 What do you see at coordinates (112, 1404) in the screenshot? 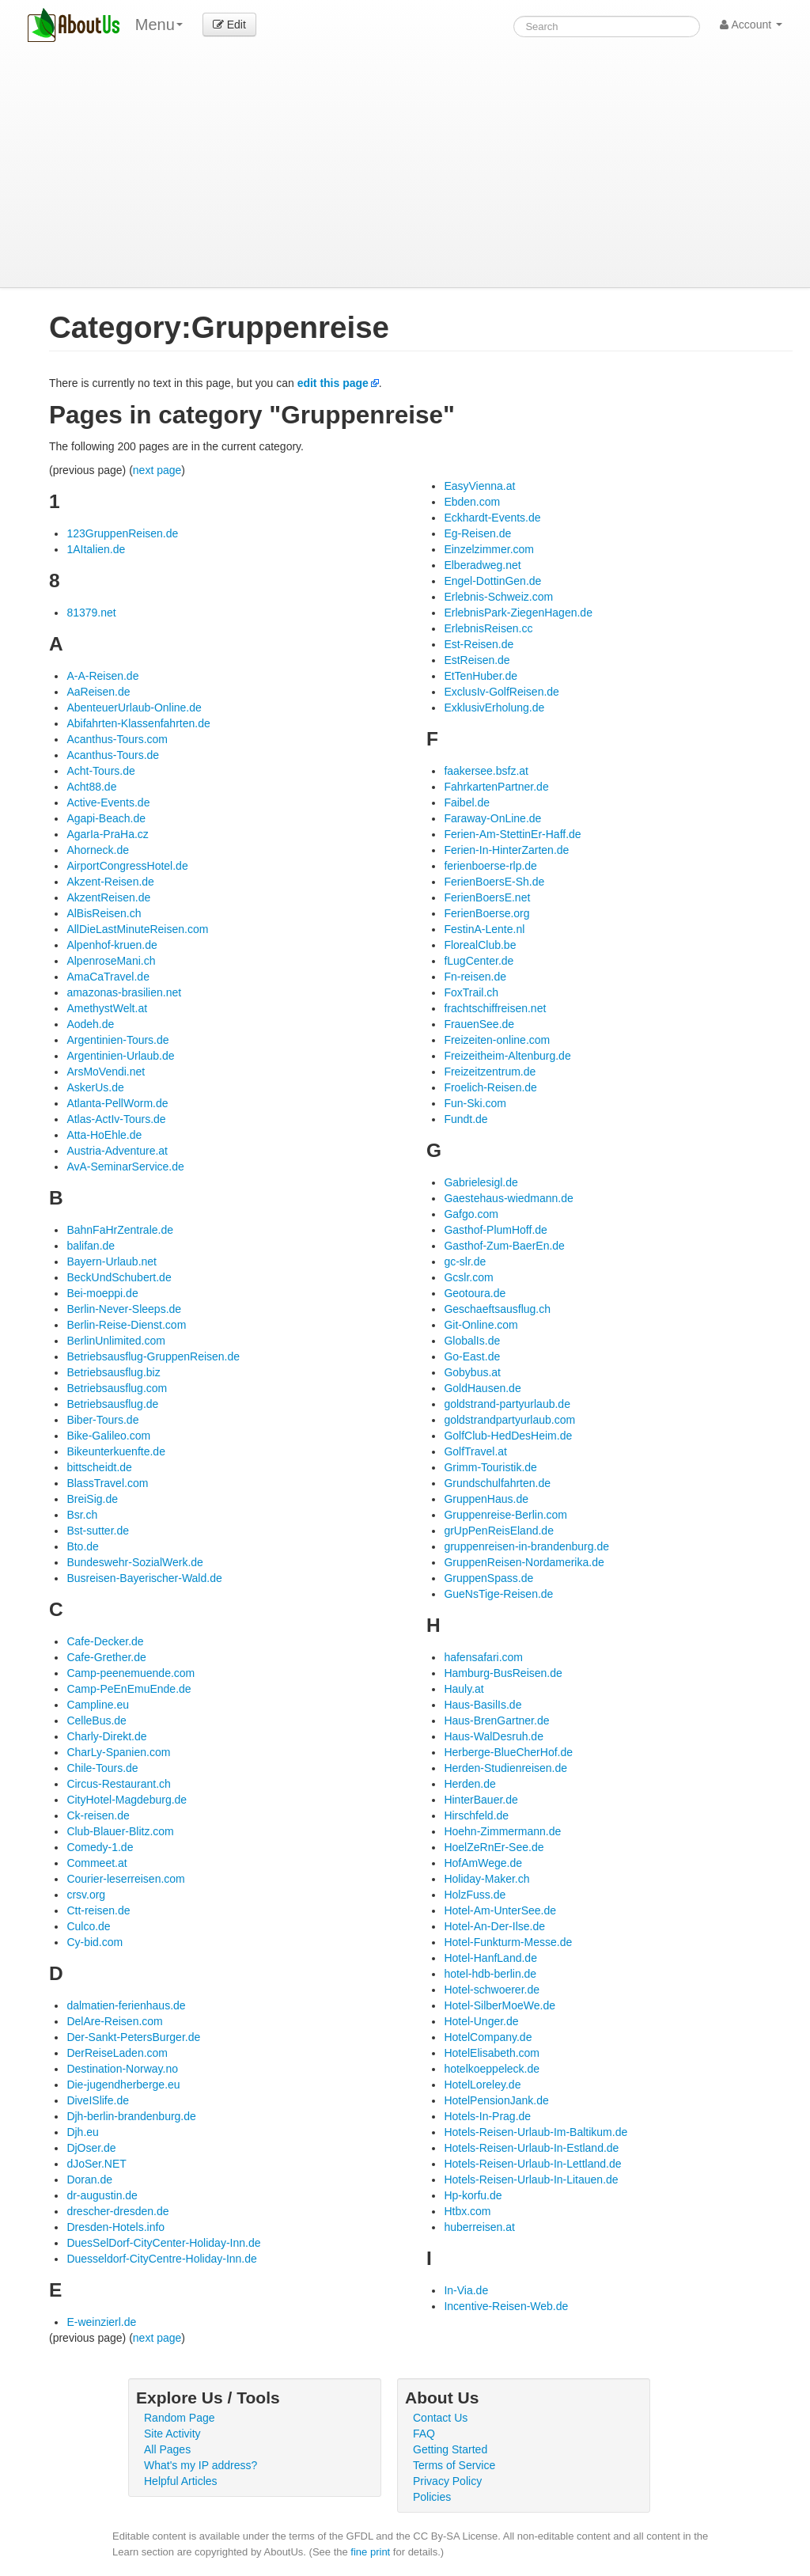
I see `Betriebsausflug.de` at bounding box center [112, 1404].